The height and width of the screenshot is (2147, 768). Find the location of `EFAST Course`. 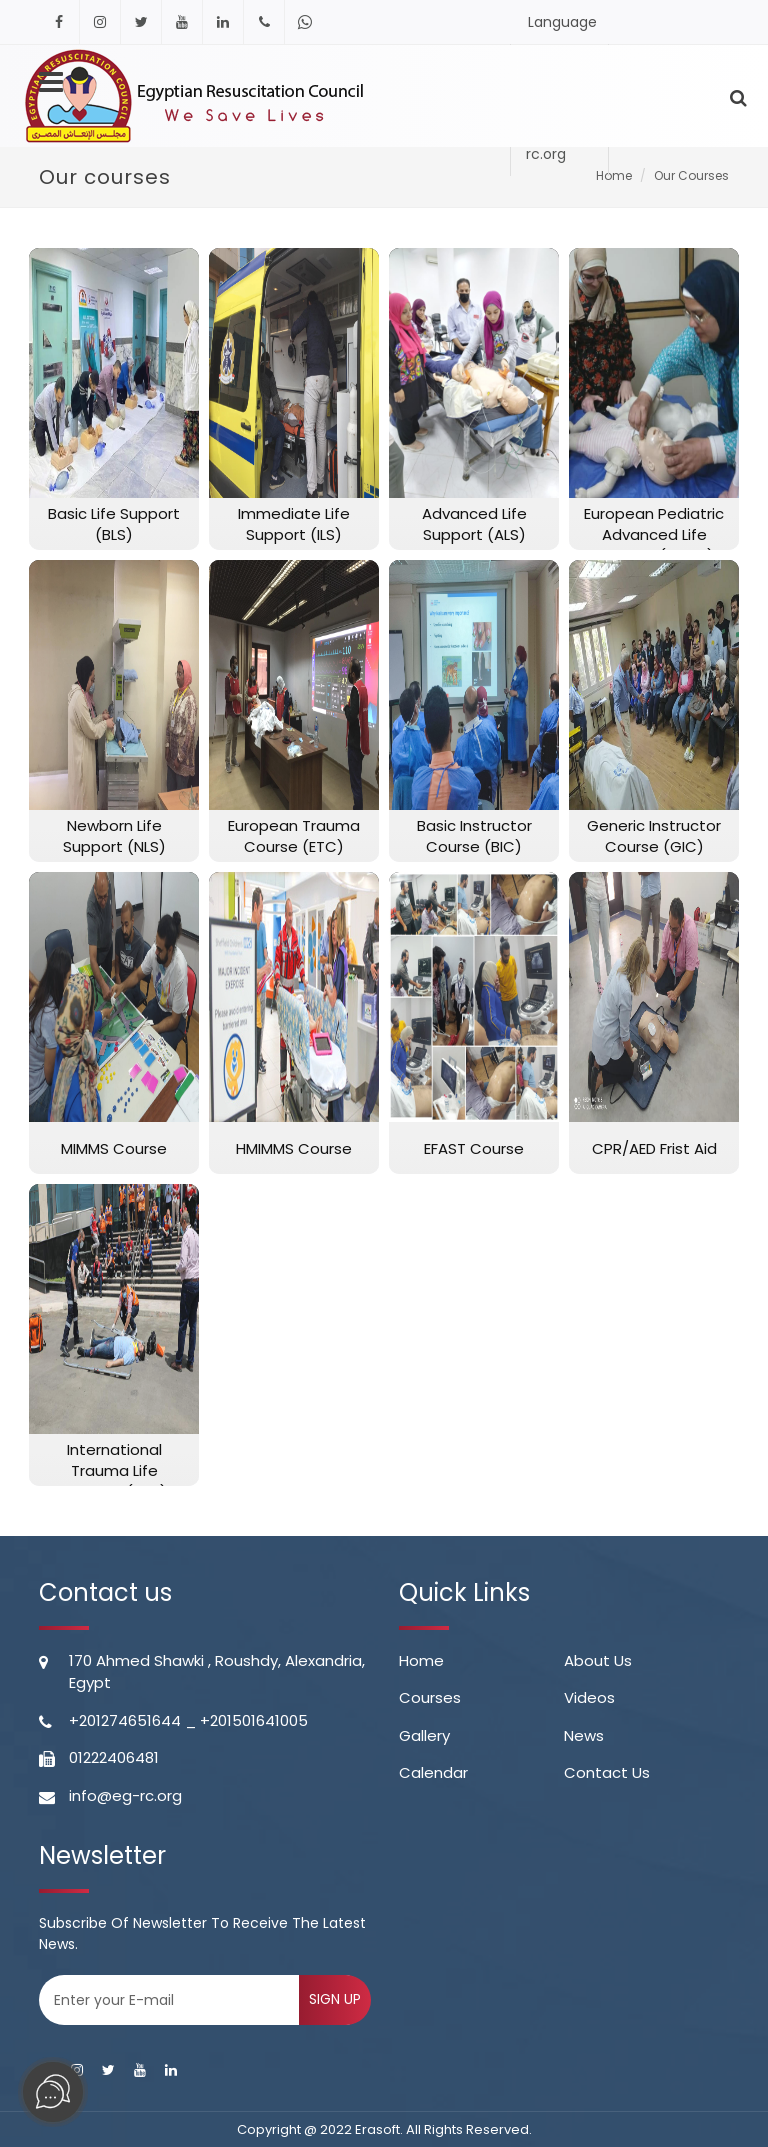

EFAST Course is located at coordinates (474, 1148).